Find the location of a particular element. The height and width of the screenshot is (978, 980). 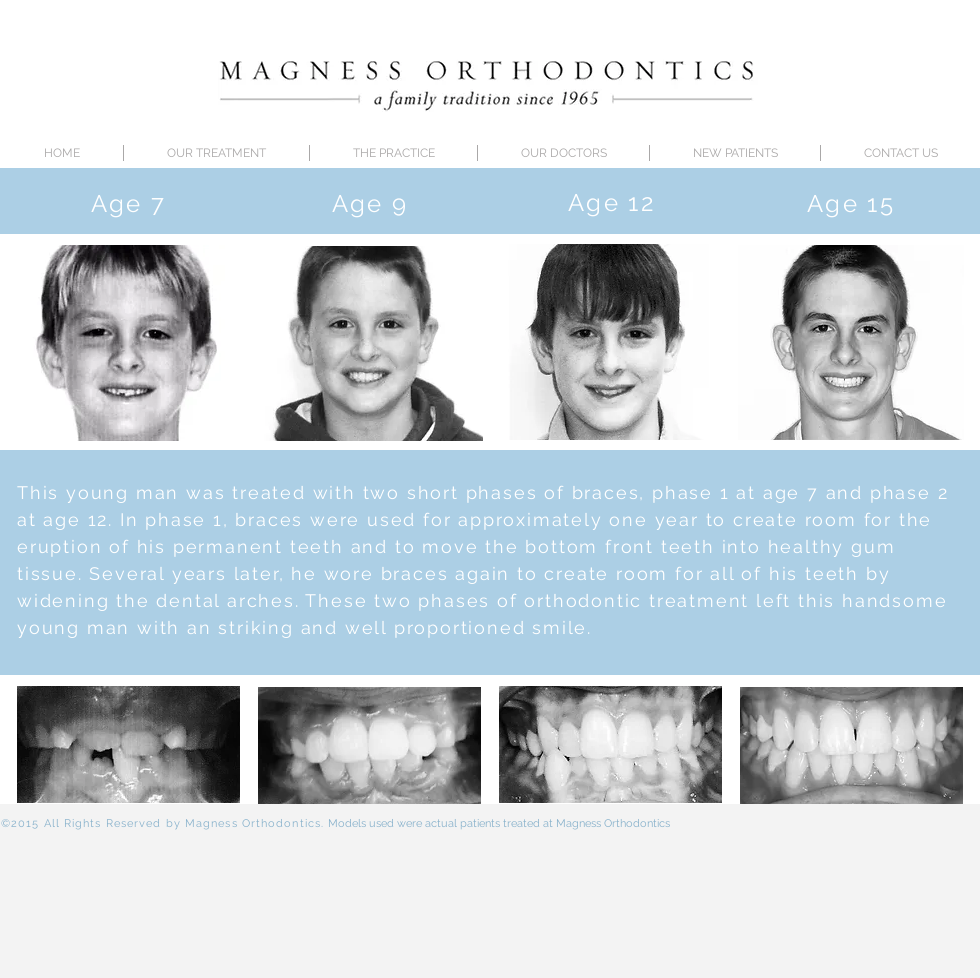

[button] is located at coordinates (563, 153).